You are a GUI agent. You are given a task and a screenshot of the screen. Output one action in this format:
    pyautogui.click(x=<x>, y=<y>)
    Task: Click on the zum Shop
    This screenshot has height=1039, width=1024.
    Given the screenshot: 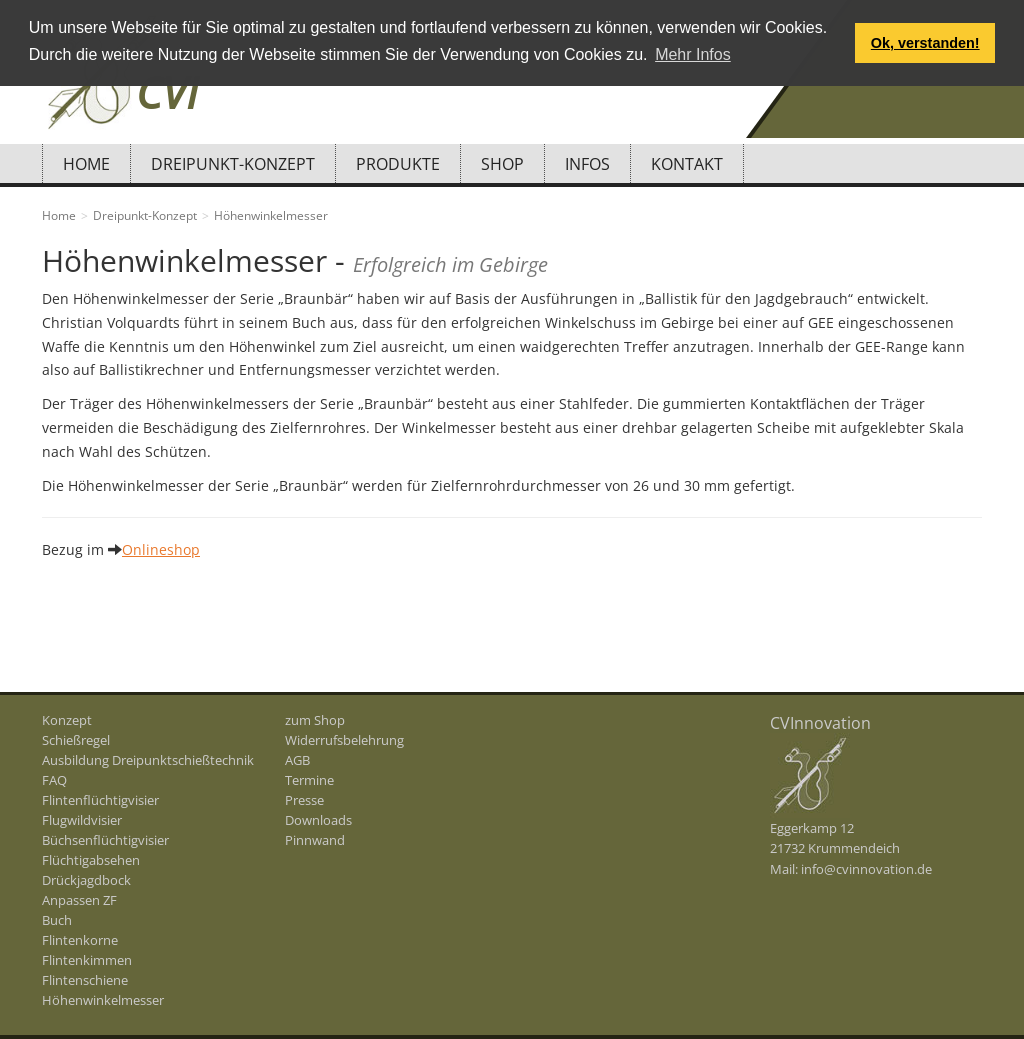 What is the action you would take?
    pyautogui.click(x=315, y=720)
    